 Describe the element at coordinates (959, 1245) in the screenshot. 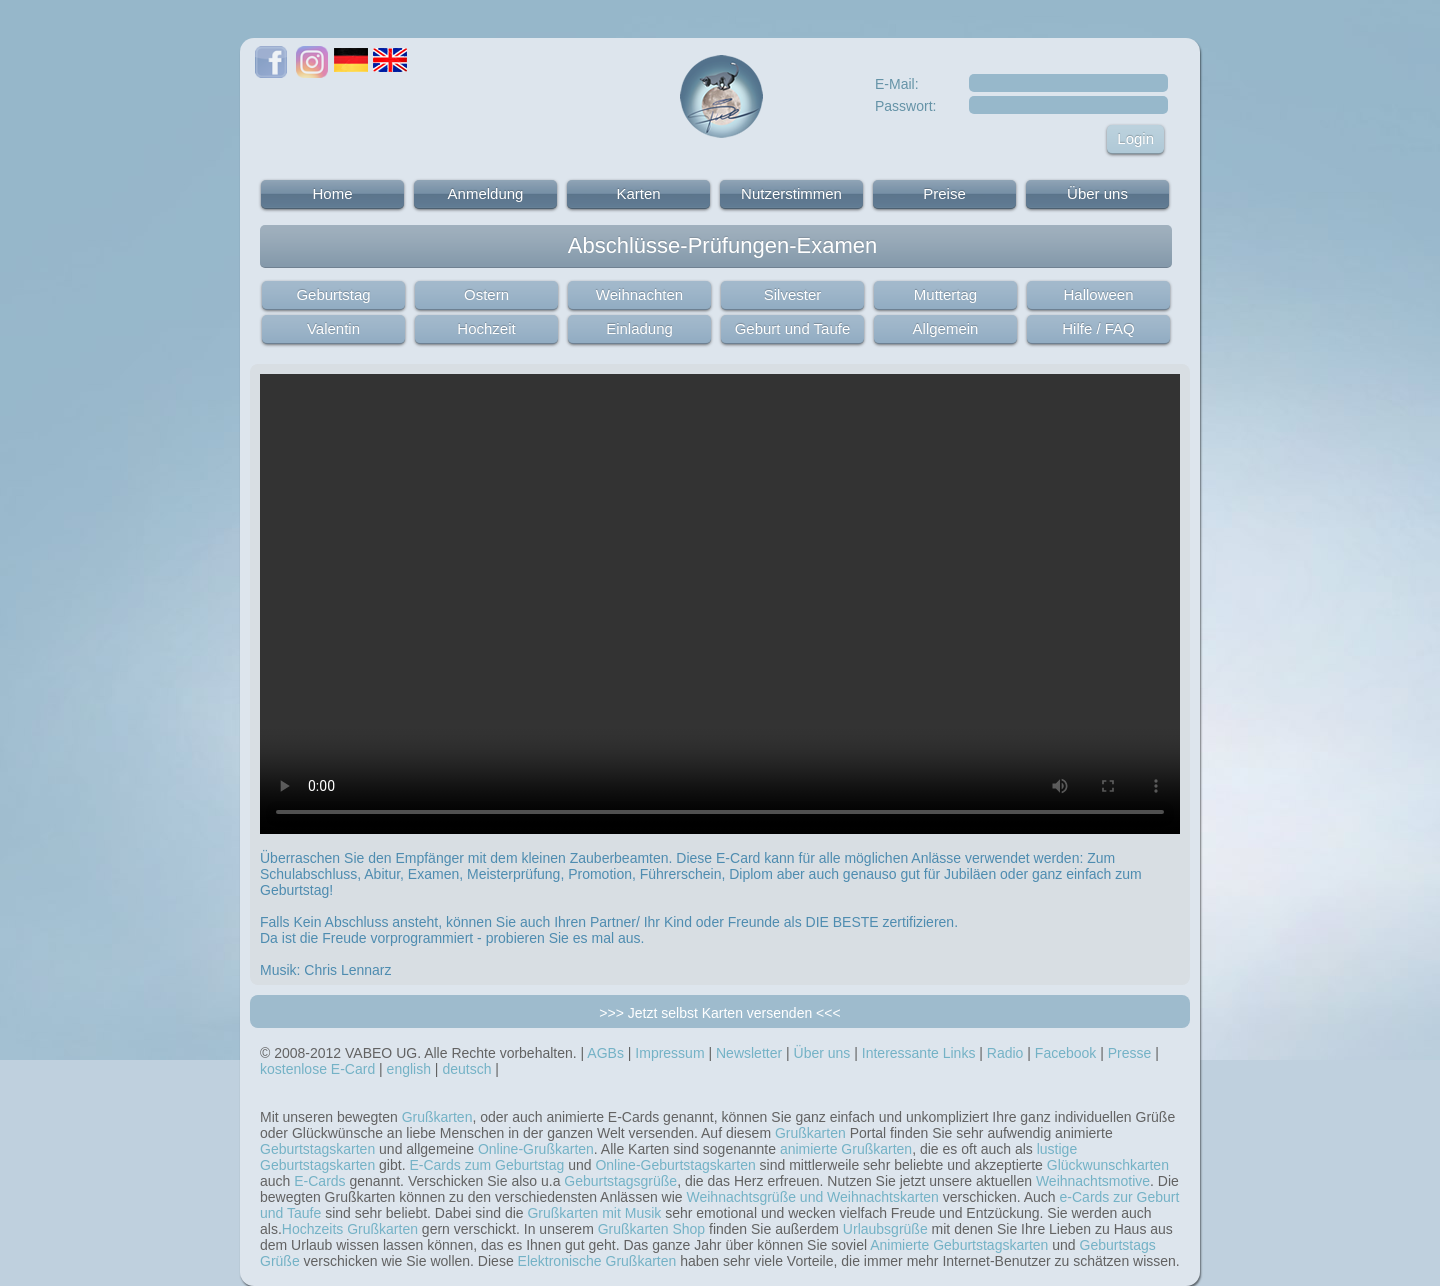

I see `Animierte Geburtstagskarten` at that location.